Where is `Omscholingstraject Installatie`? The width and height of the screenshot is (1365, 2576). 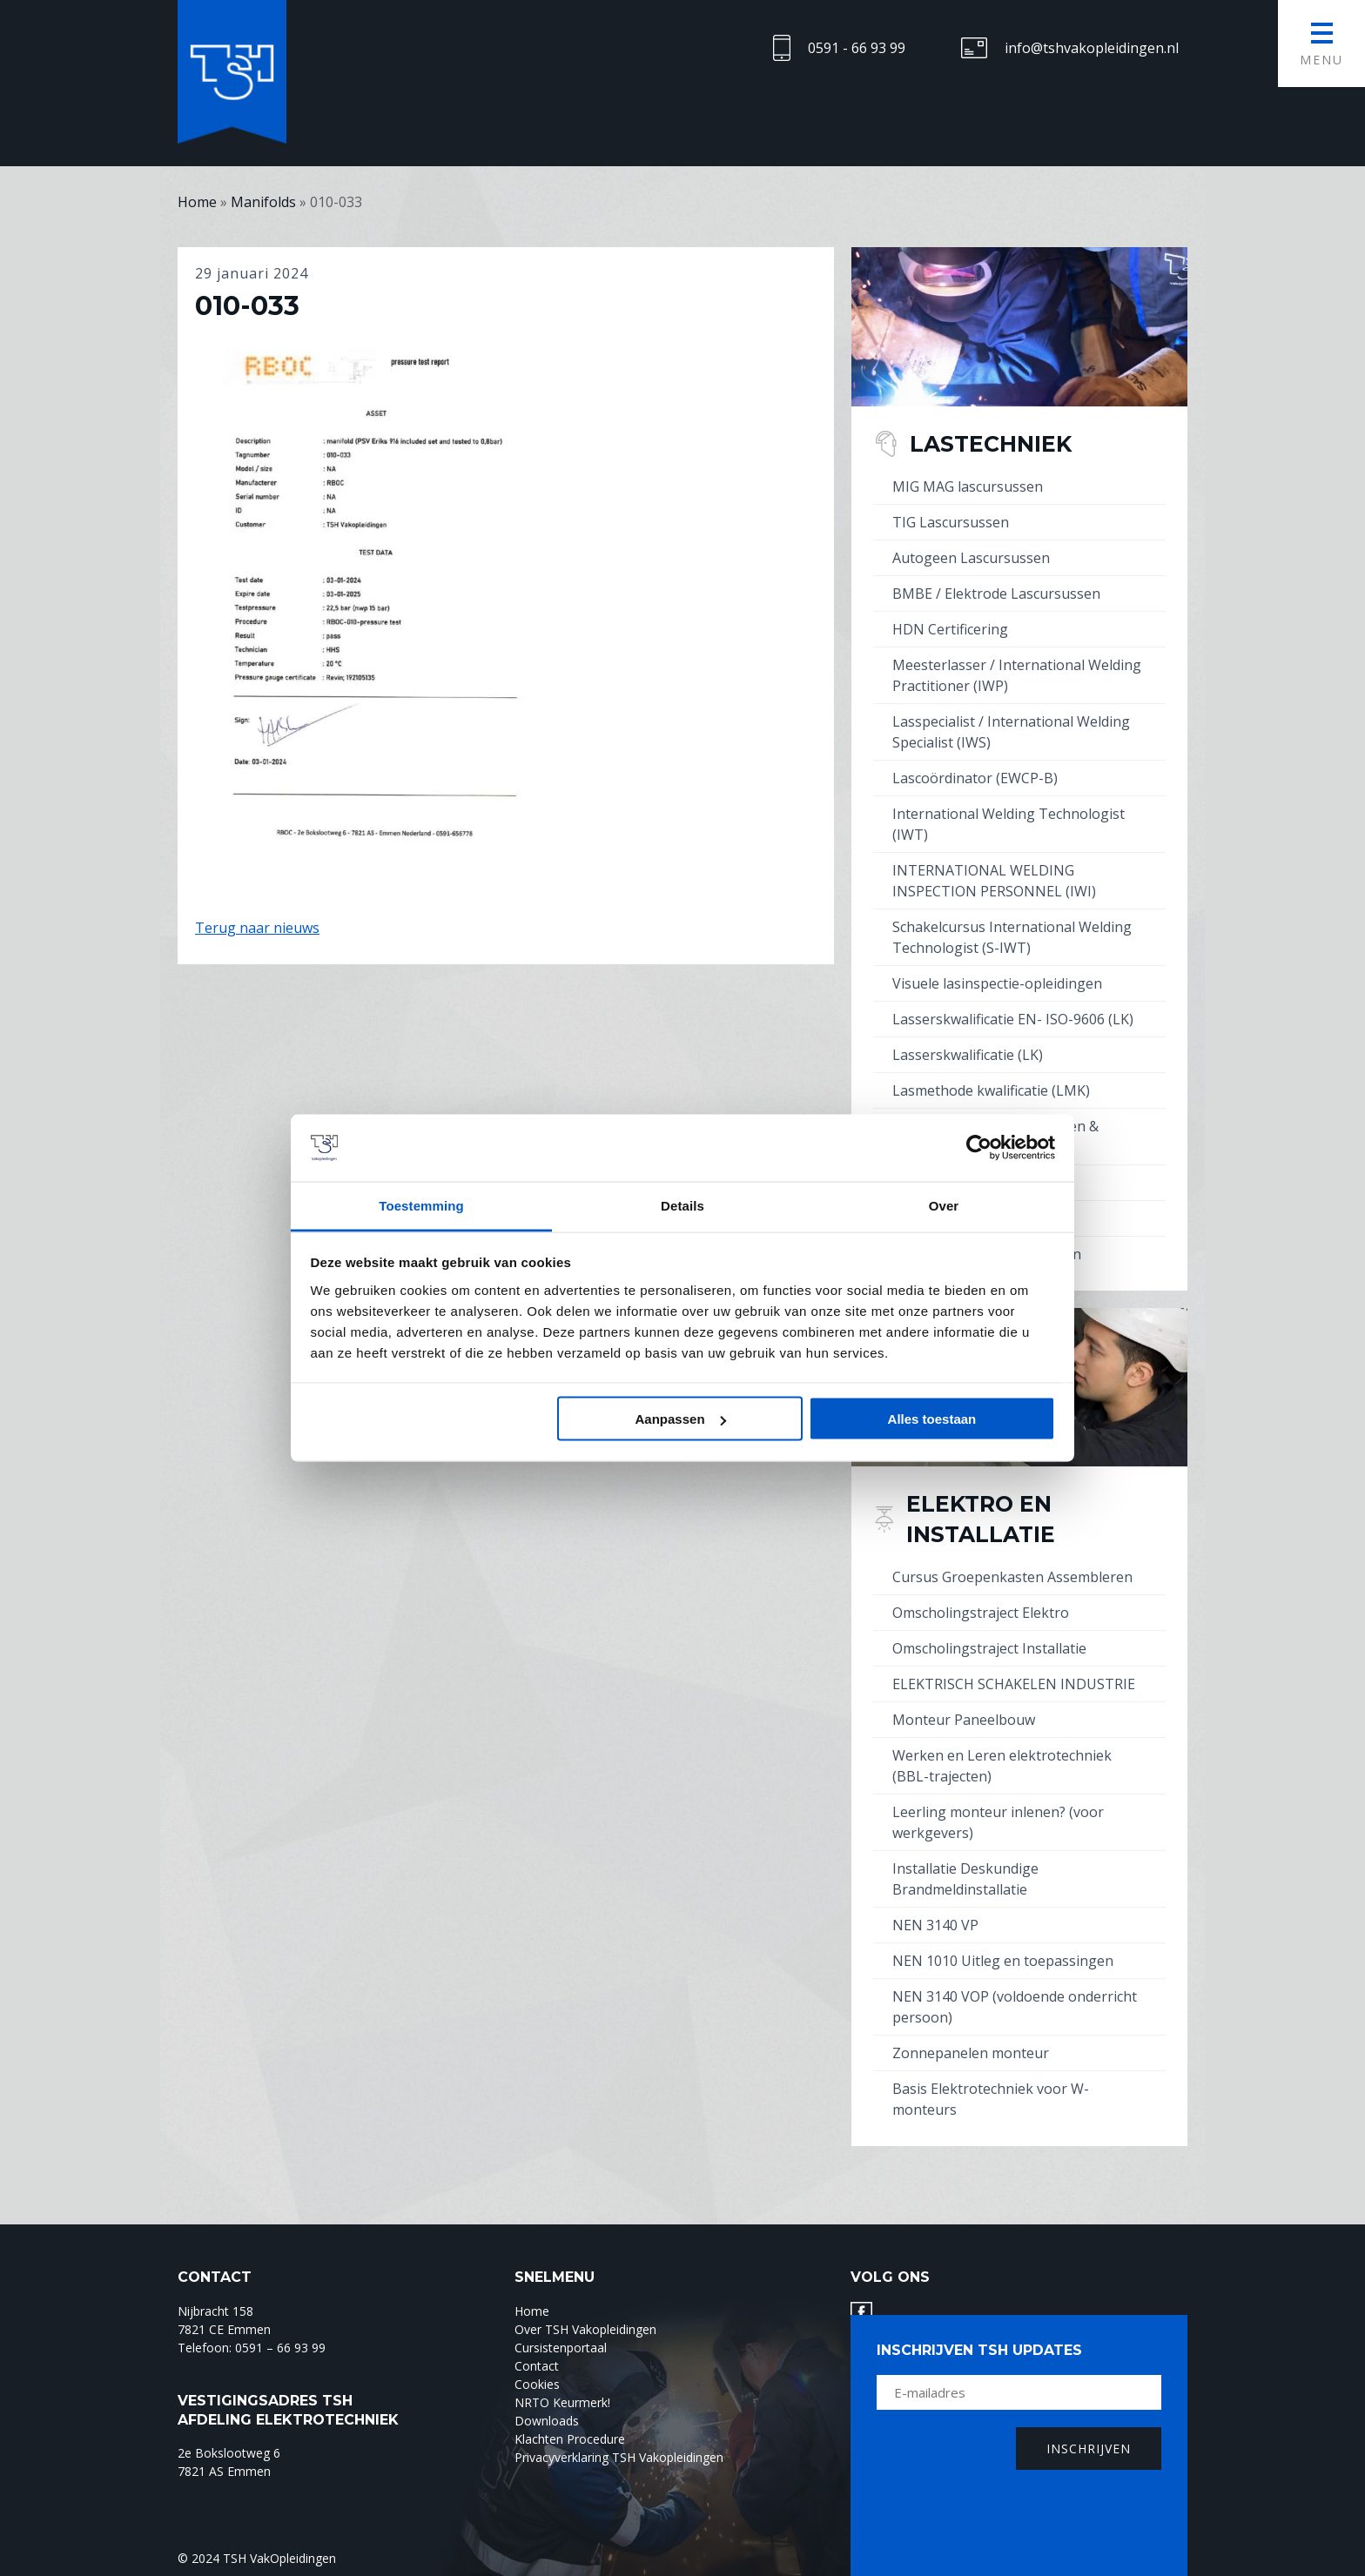 Omscholingstraject Installatie is located at coordinates (989, 1648).